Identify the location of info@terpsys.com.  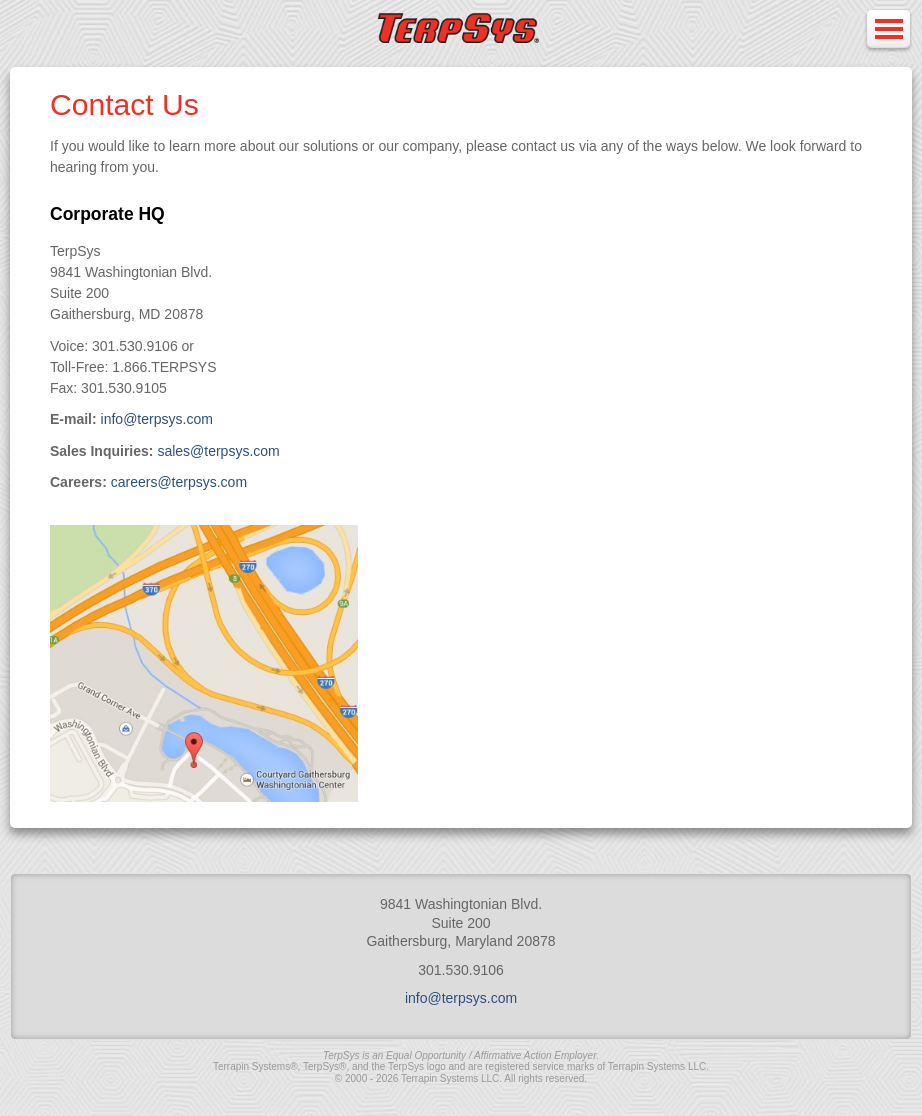
(157, 419).